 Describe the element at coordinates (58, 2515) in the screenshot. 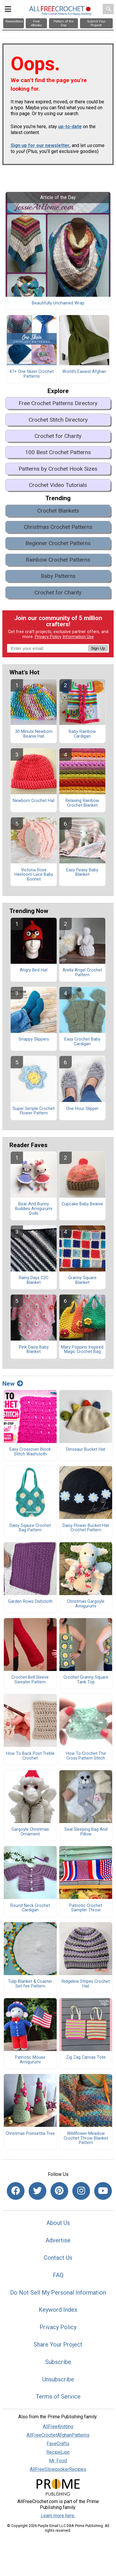

I see `Learn more here.` at that location.